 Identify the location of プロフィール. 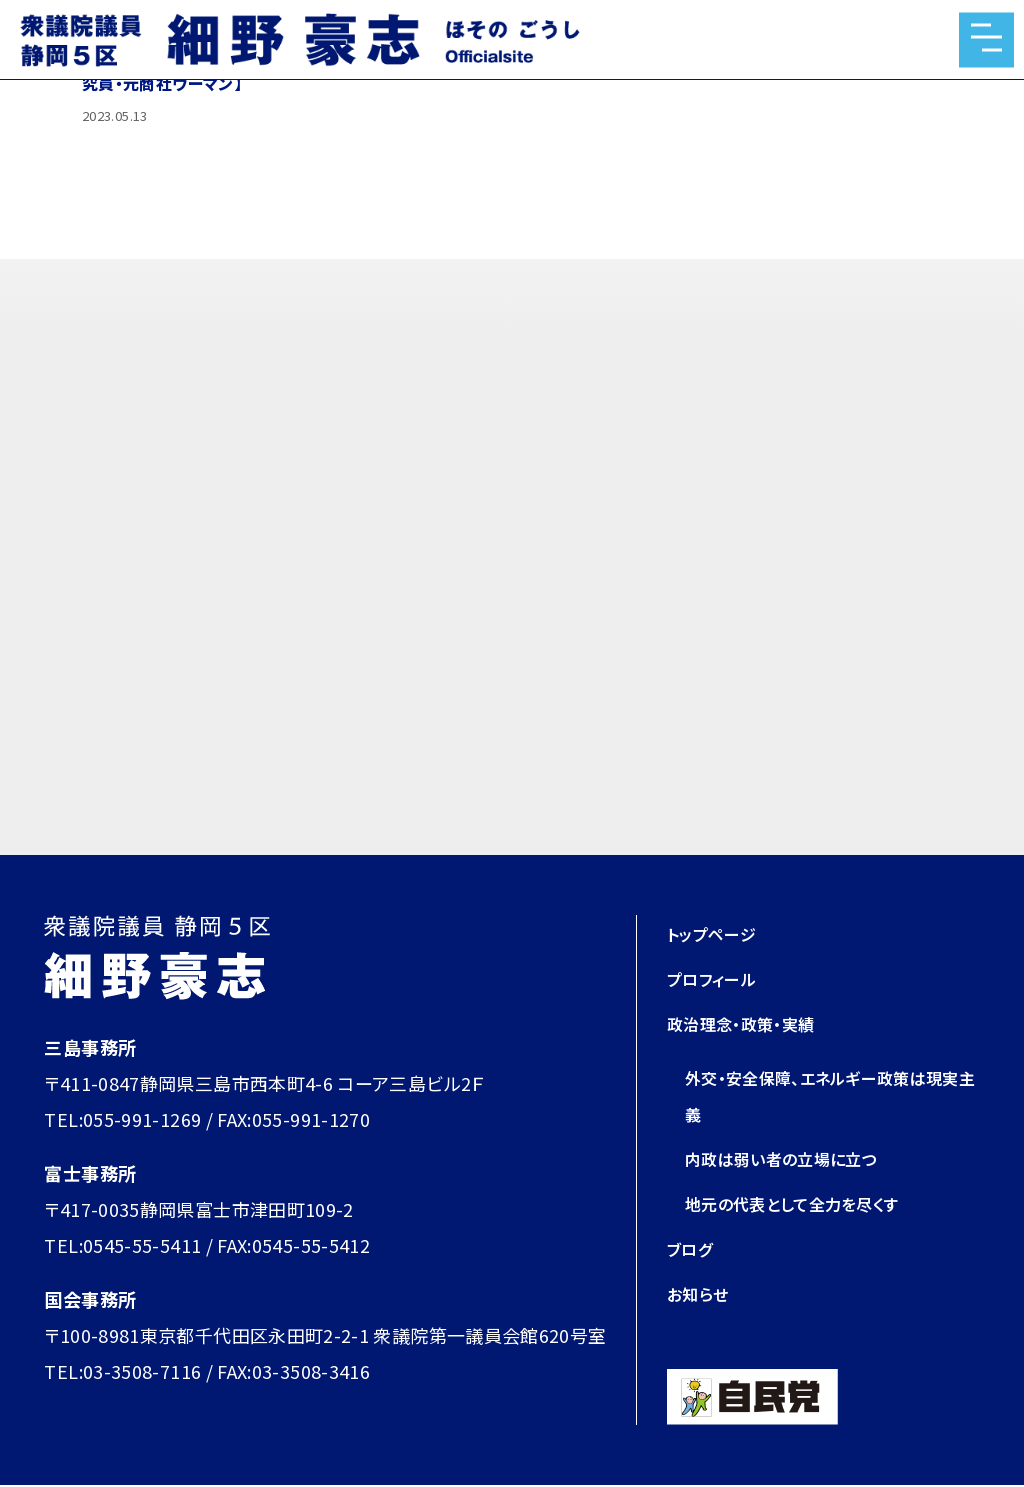
(717, 978).